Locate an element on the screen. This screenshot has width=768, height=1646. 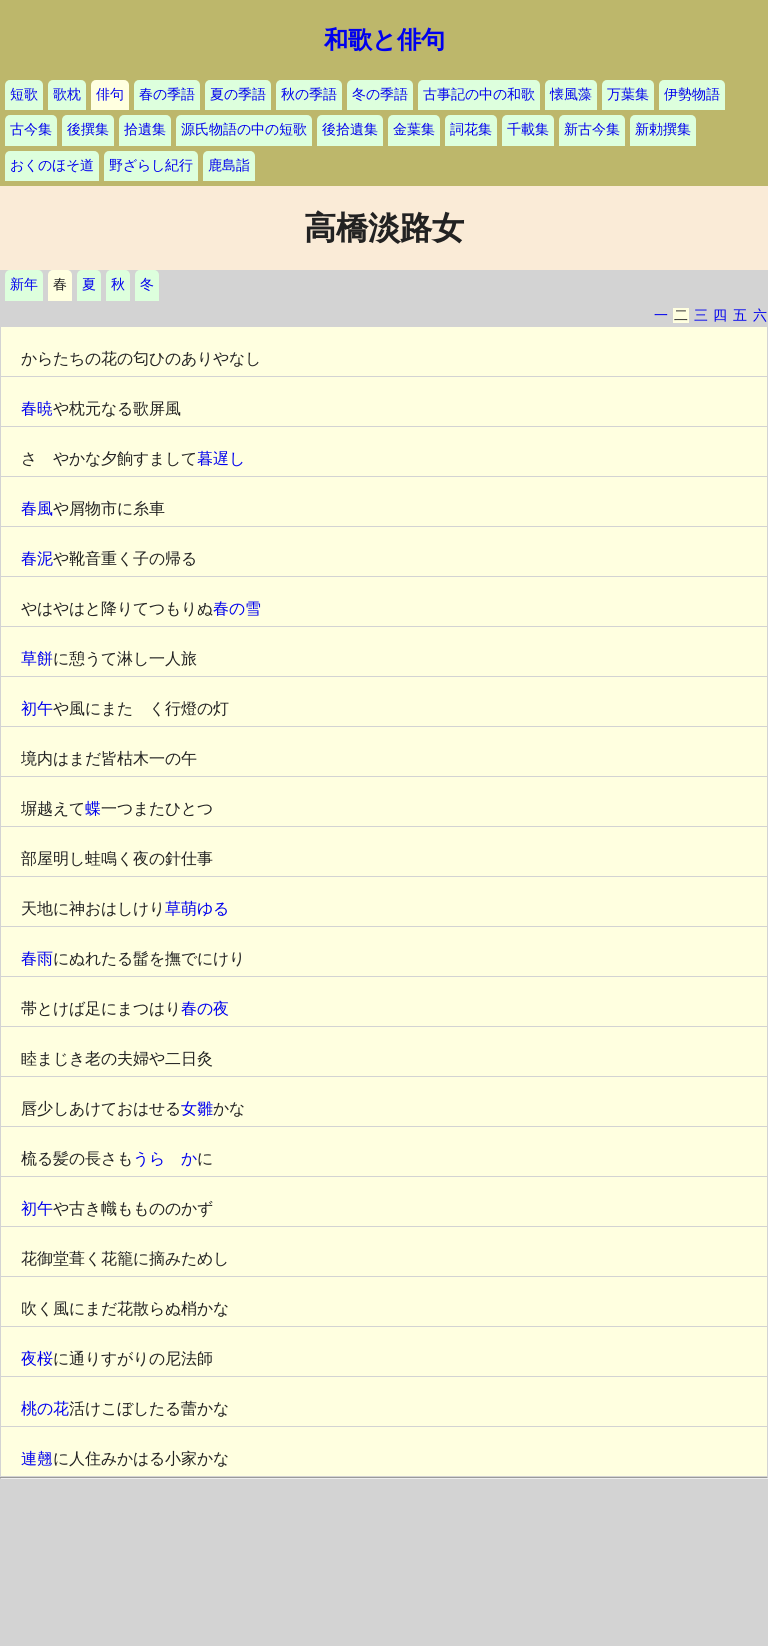
新勅撰集 is located at coordinates (663, 129).